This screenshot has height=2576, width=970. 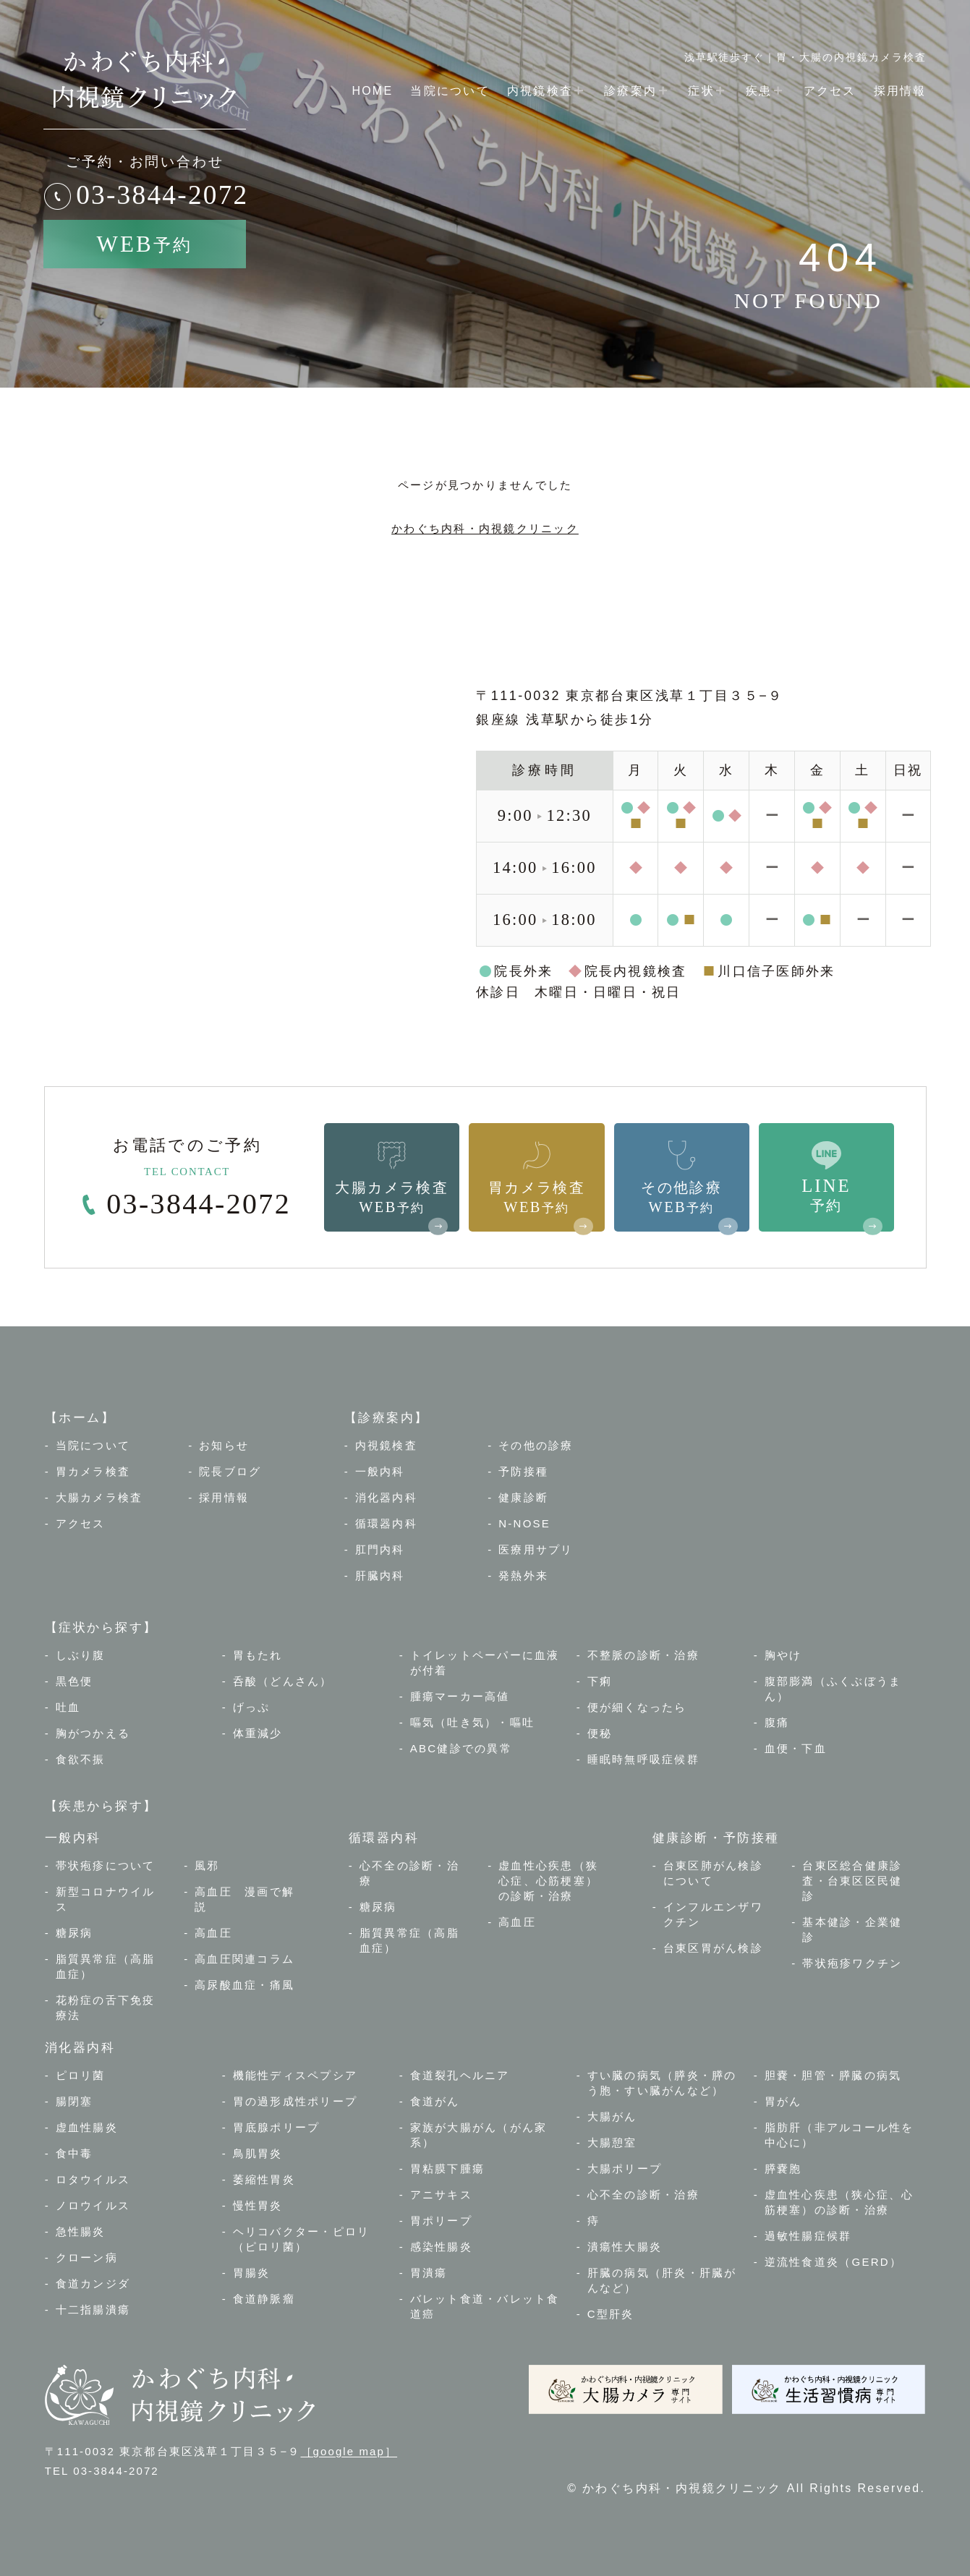 What do you see at coordinates (524, 1523) in the screenshot?
I see `N-NOSE` at bounding box center [524, 1523].